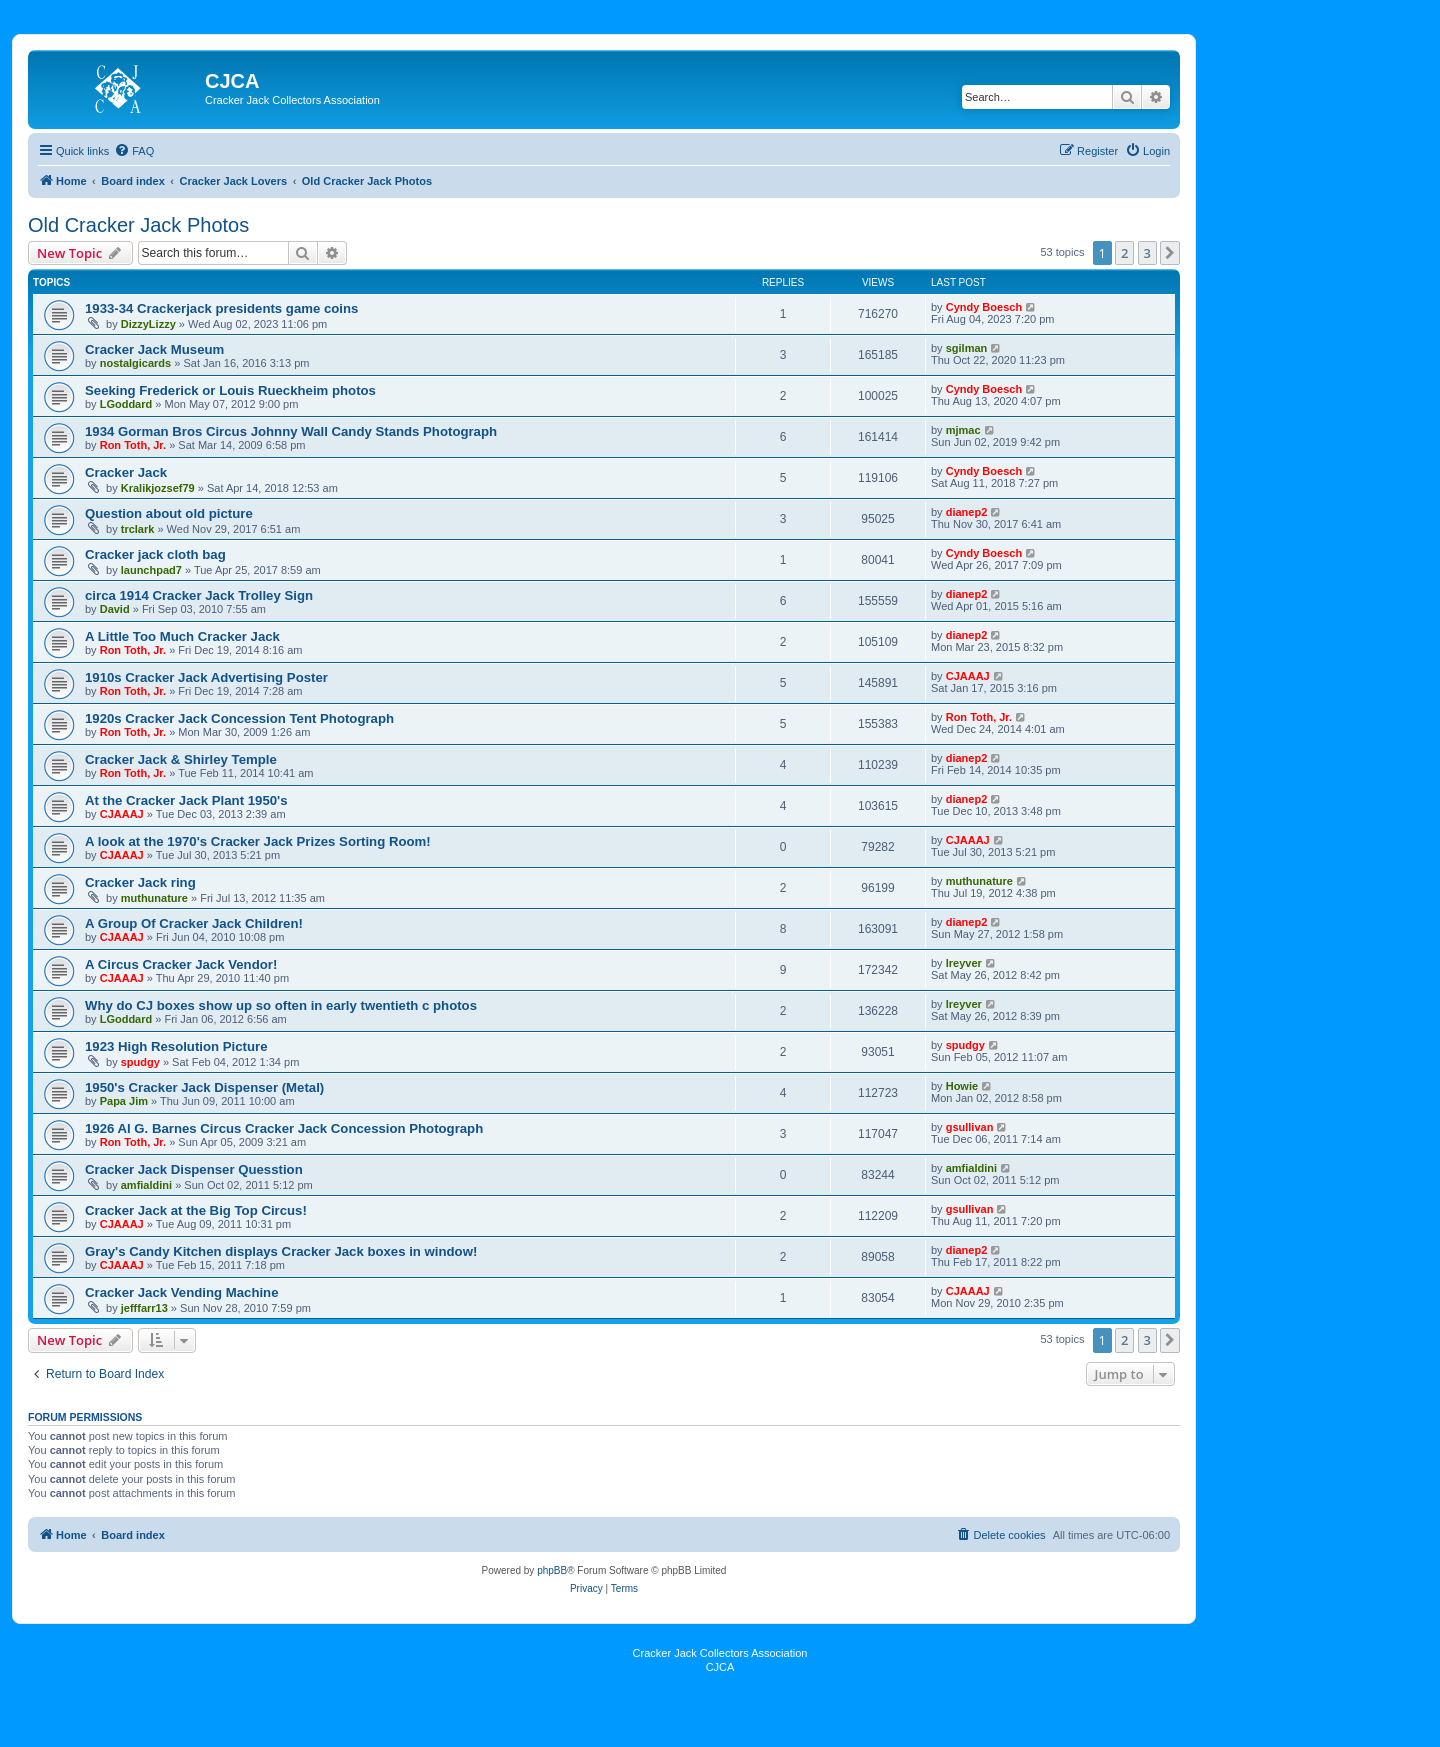 The width and height of the screenshot is (1440, 1747). I want to click on Cracker jack cloth bag, so click(155, 554).